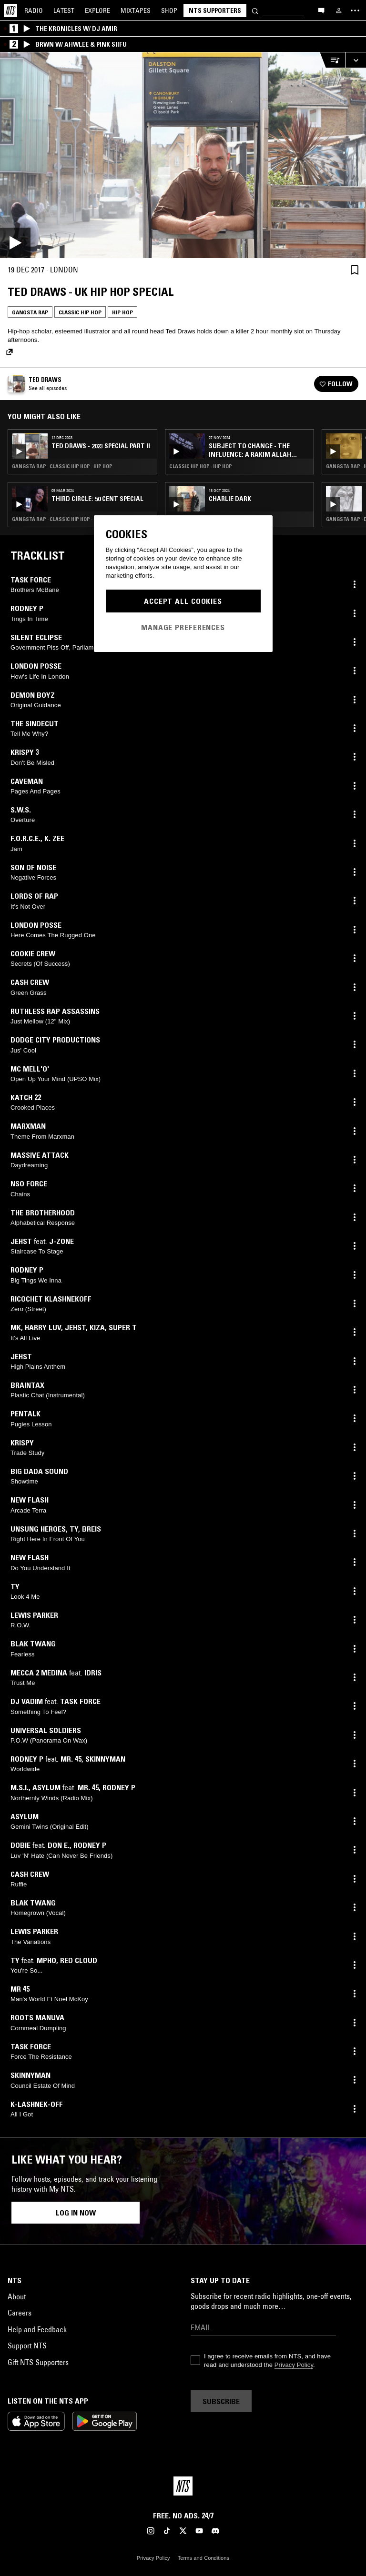 This screenshot has height=2576, width=366. I want to click on Gift NTS Supporters, so click(38, 2362).